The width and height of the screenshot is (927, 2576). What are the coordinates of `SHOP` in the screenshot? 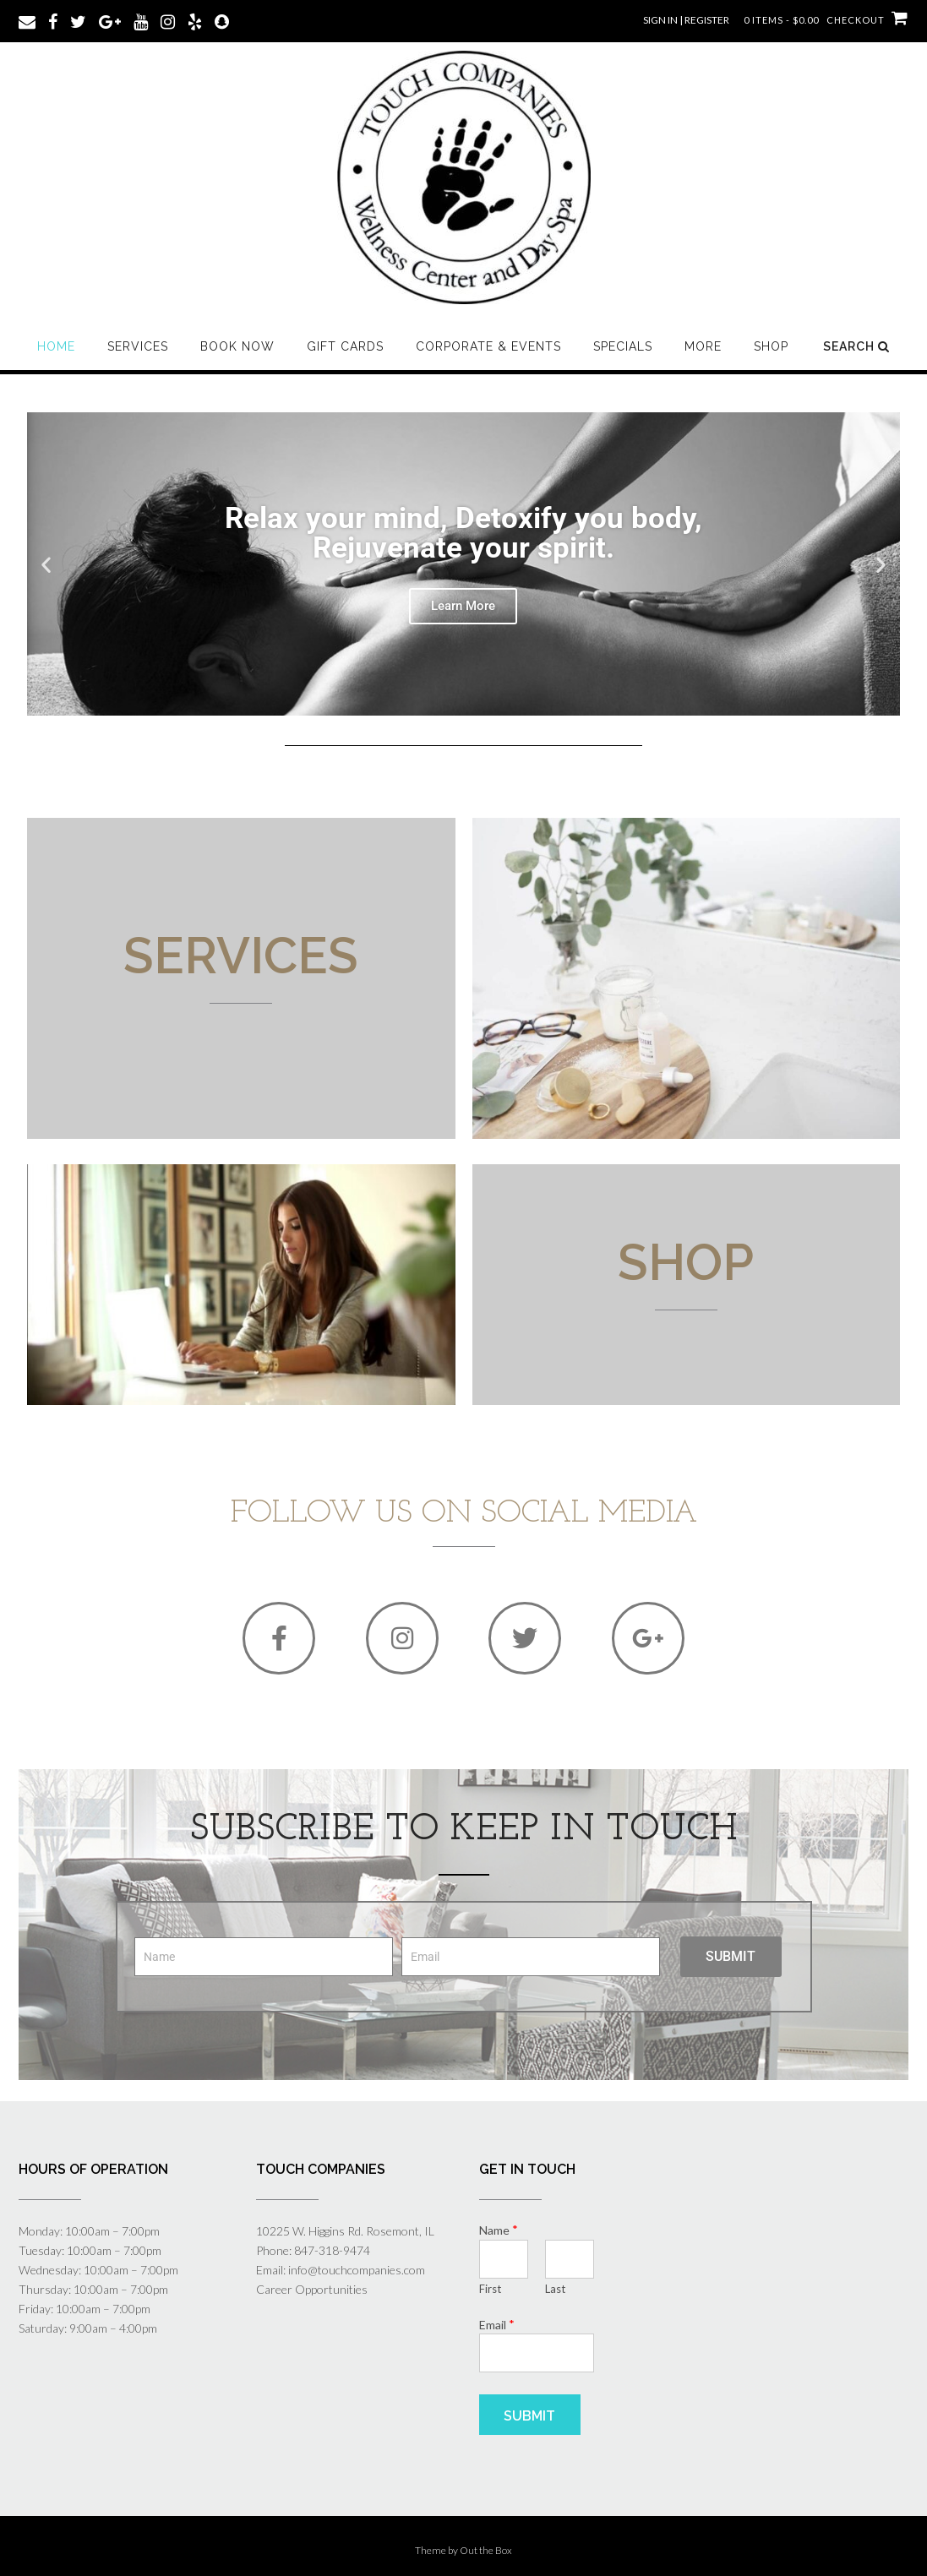 It's located at (771, 346).